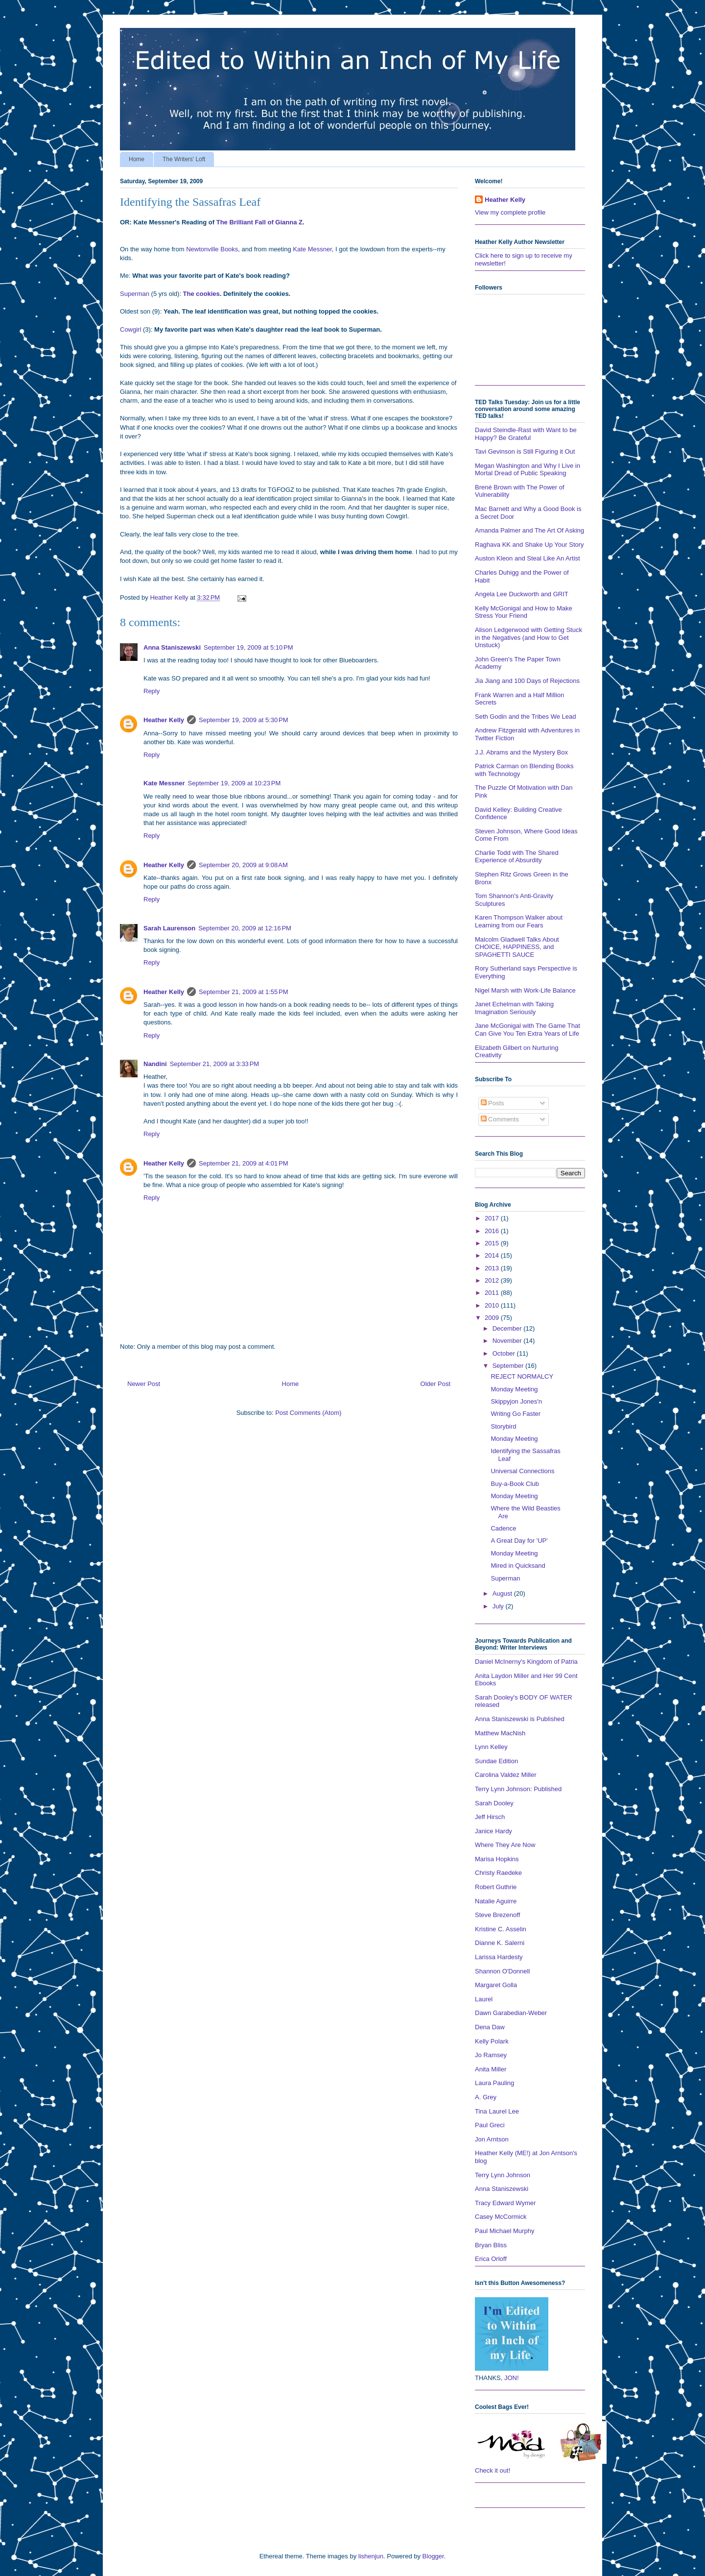  What do you see at coordinates (515, 1483) in the screenshot?
I see `Buy-a-Book Club` at bounding box center [515, 1483].